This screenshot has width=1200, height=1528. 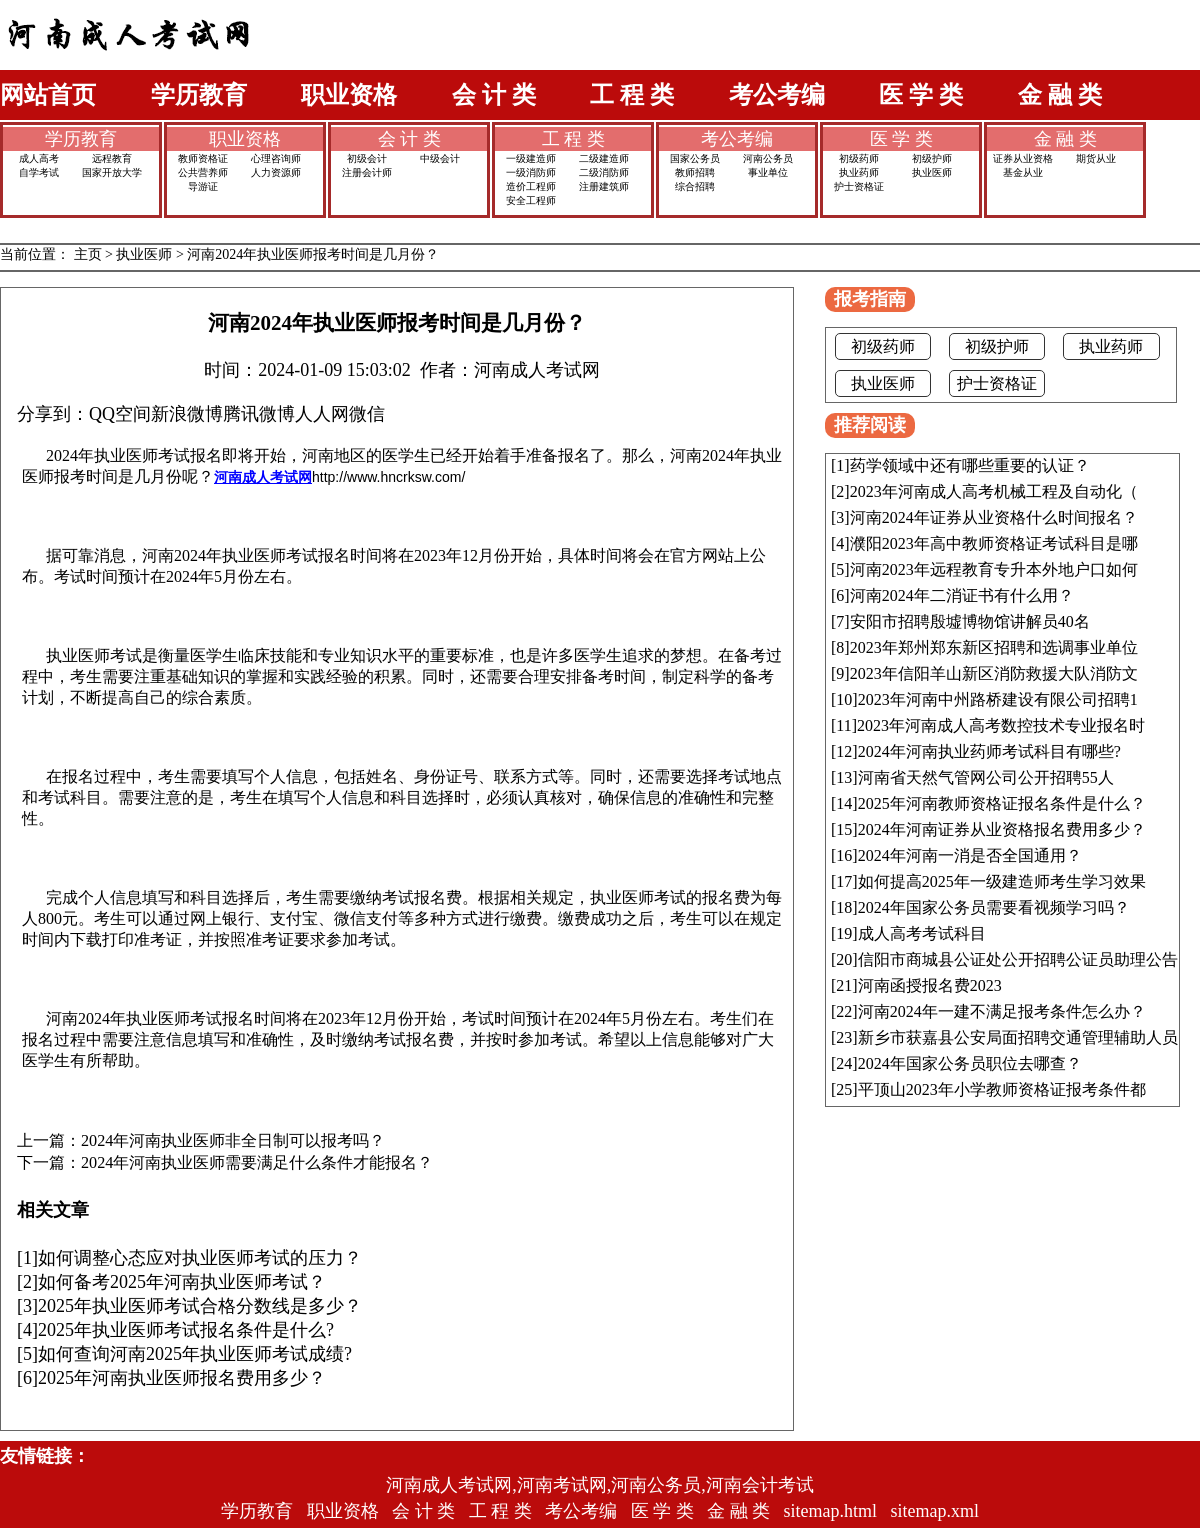 What do you see at coordinates (199, 95) in the screenshot?
I see `学历教育` at bounding box center [199, 95].